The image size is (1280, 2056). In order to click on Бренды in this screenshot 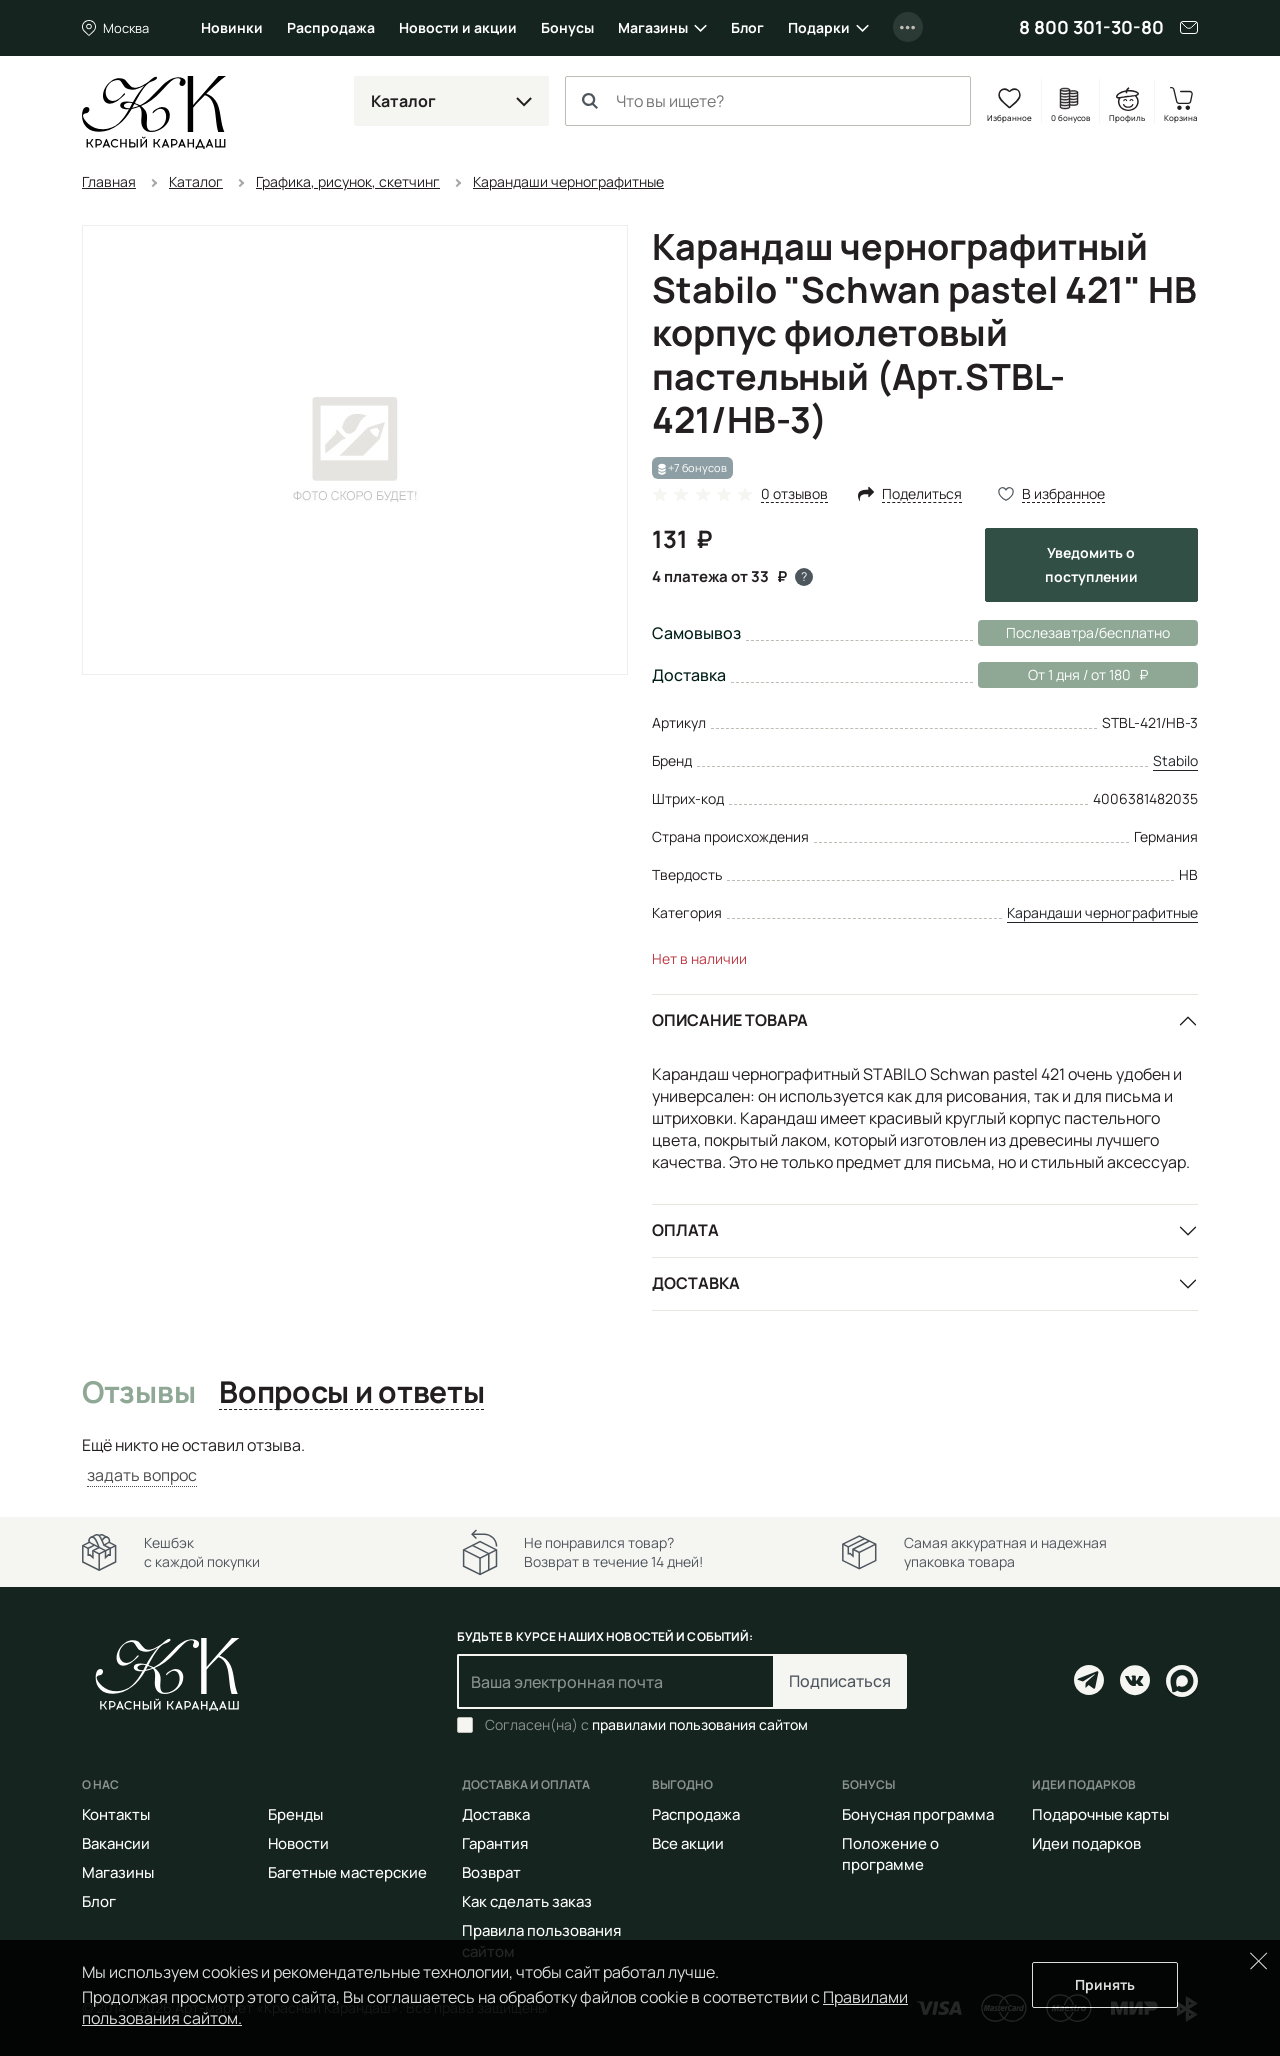, I will do `click(295, 1814)`.